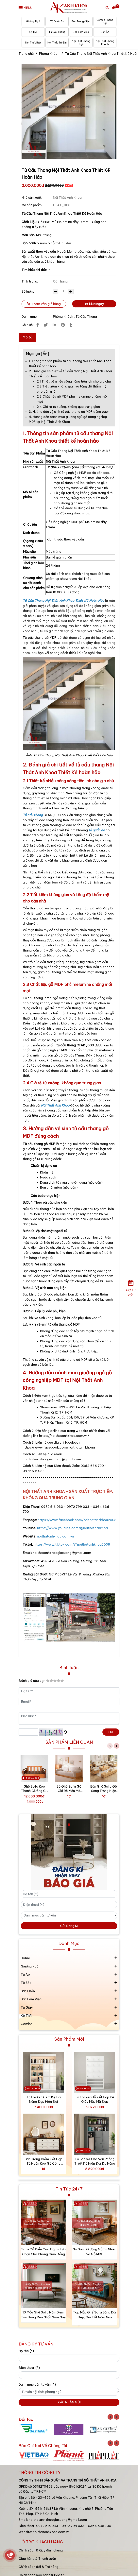 Image resolution: width=138 pixels, height=2576 pixels. Describe the element at coordinates (43, 2099) in the screenshot. I see `Tủ Locker Kiêm Kệ Đa Năng Đẹp Hiện Đại` at that location.